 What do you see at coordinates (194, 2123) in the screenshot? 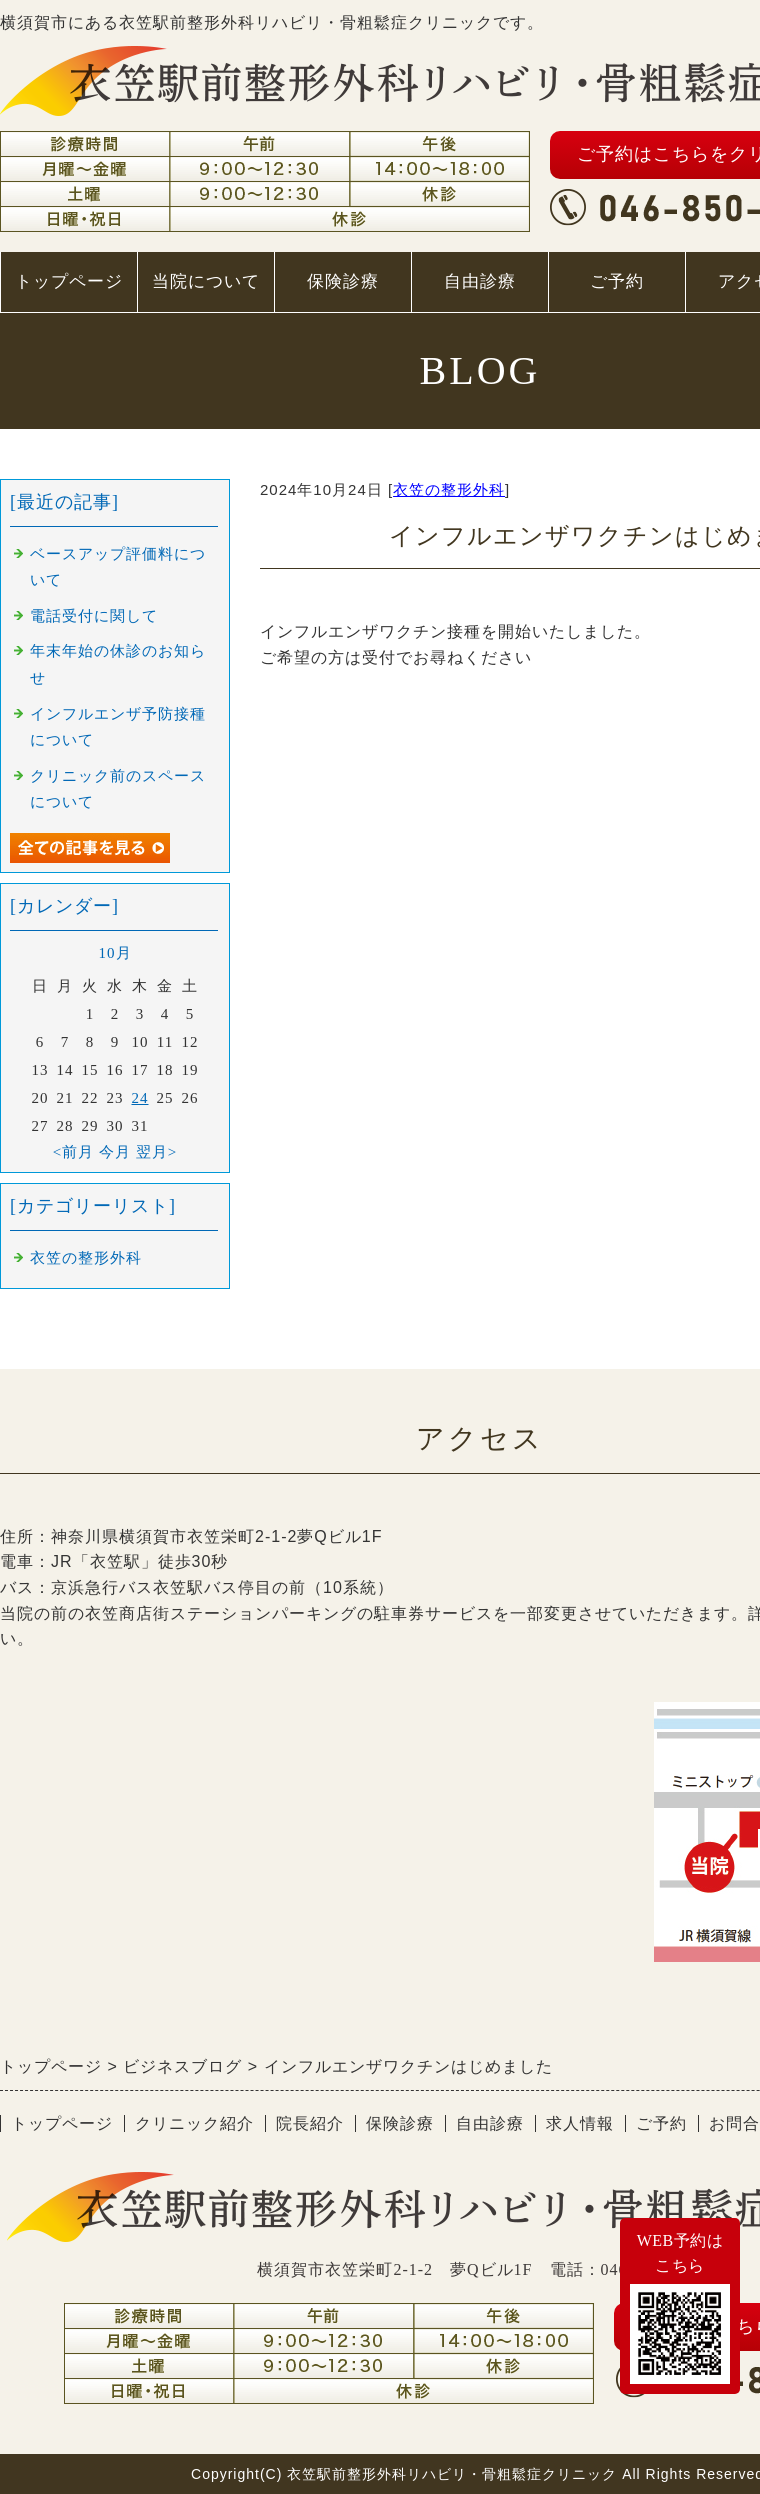
I see `クリニック紹介` at bounding box center [194, 2123].